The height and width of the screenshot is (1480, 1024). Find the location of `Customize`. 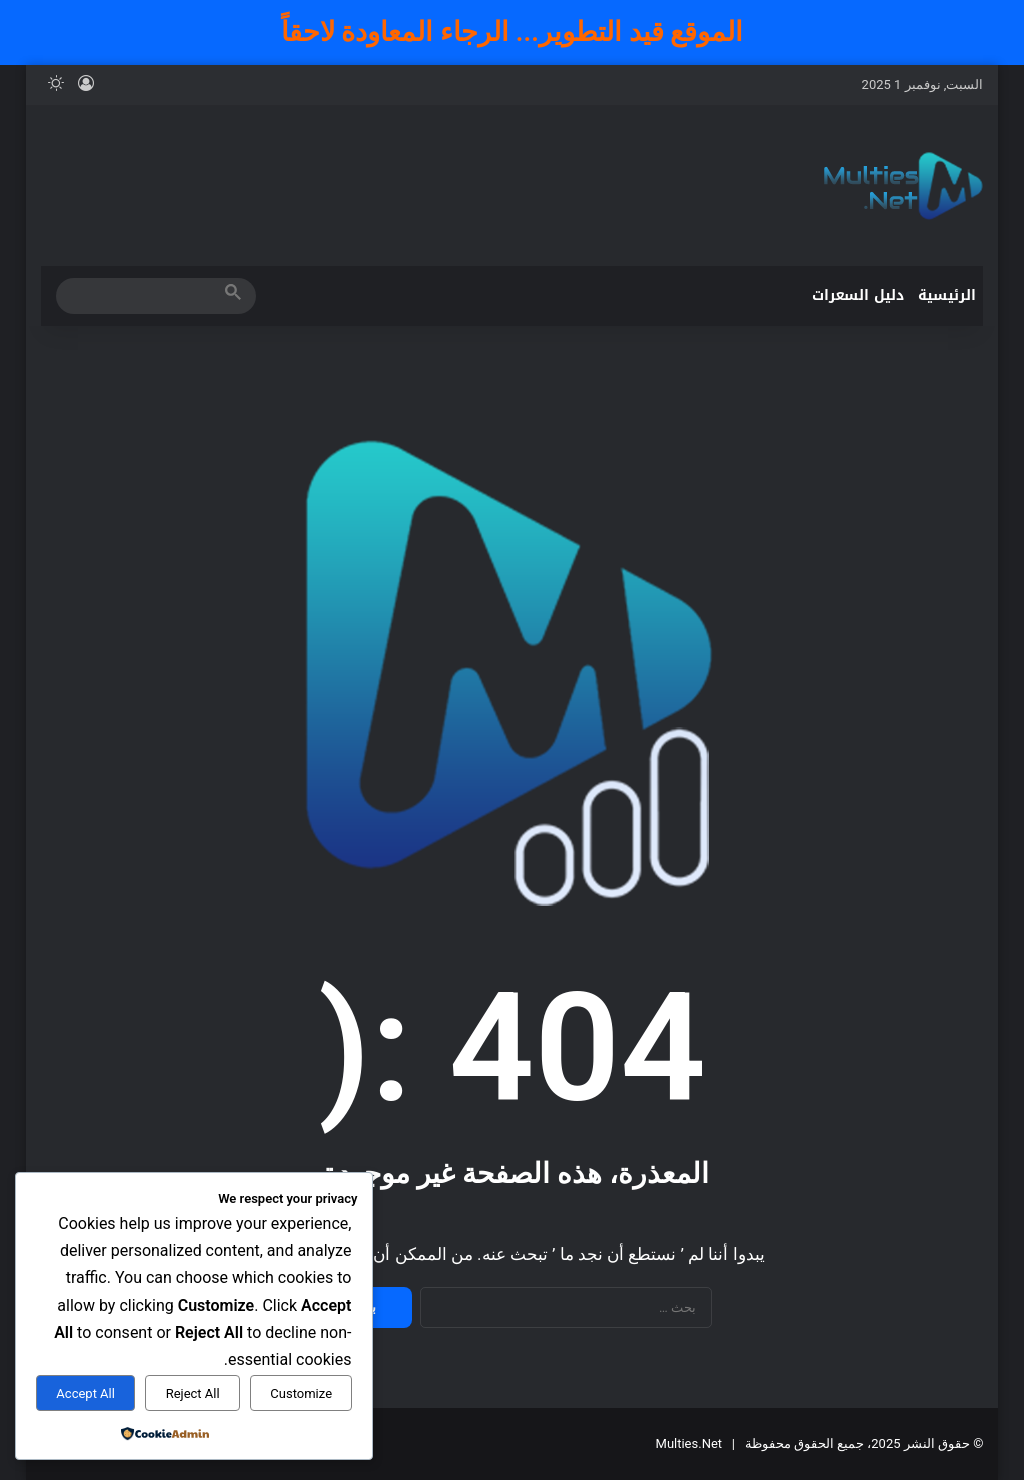

Customize is located at coordinates (301, 1393).